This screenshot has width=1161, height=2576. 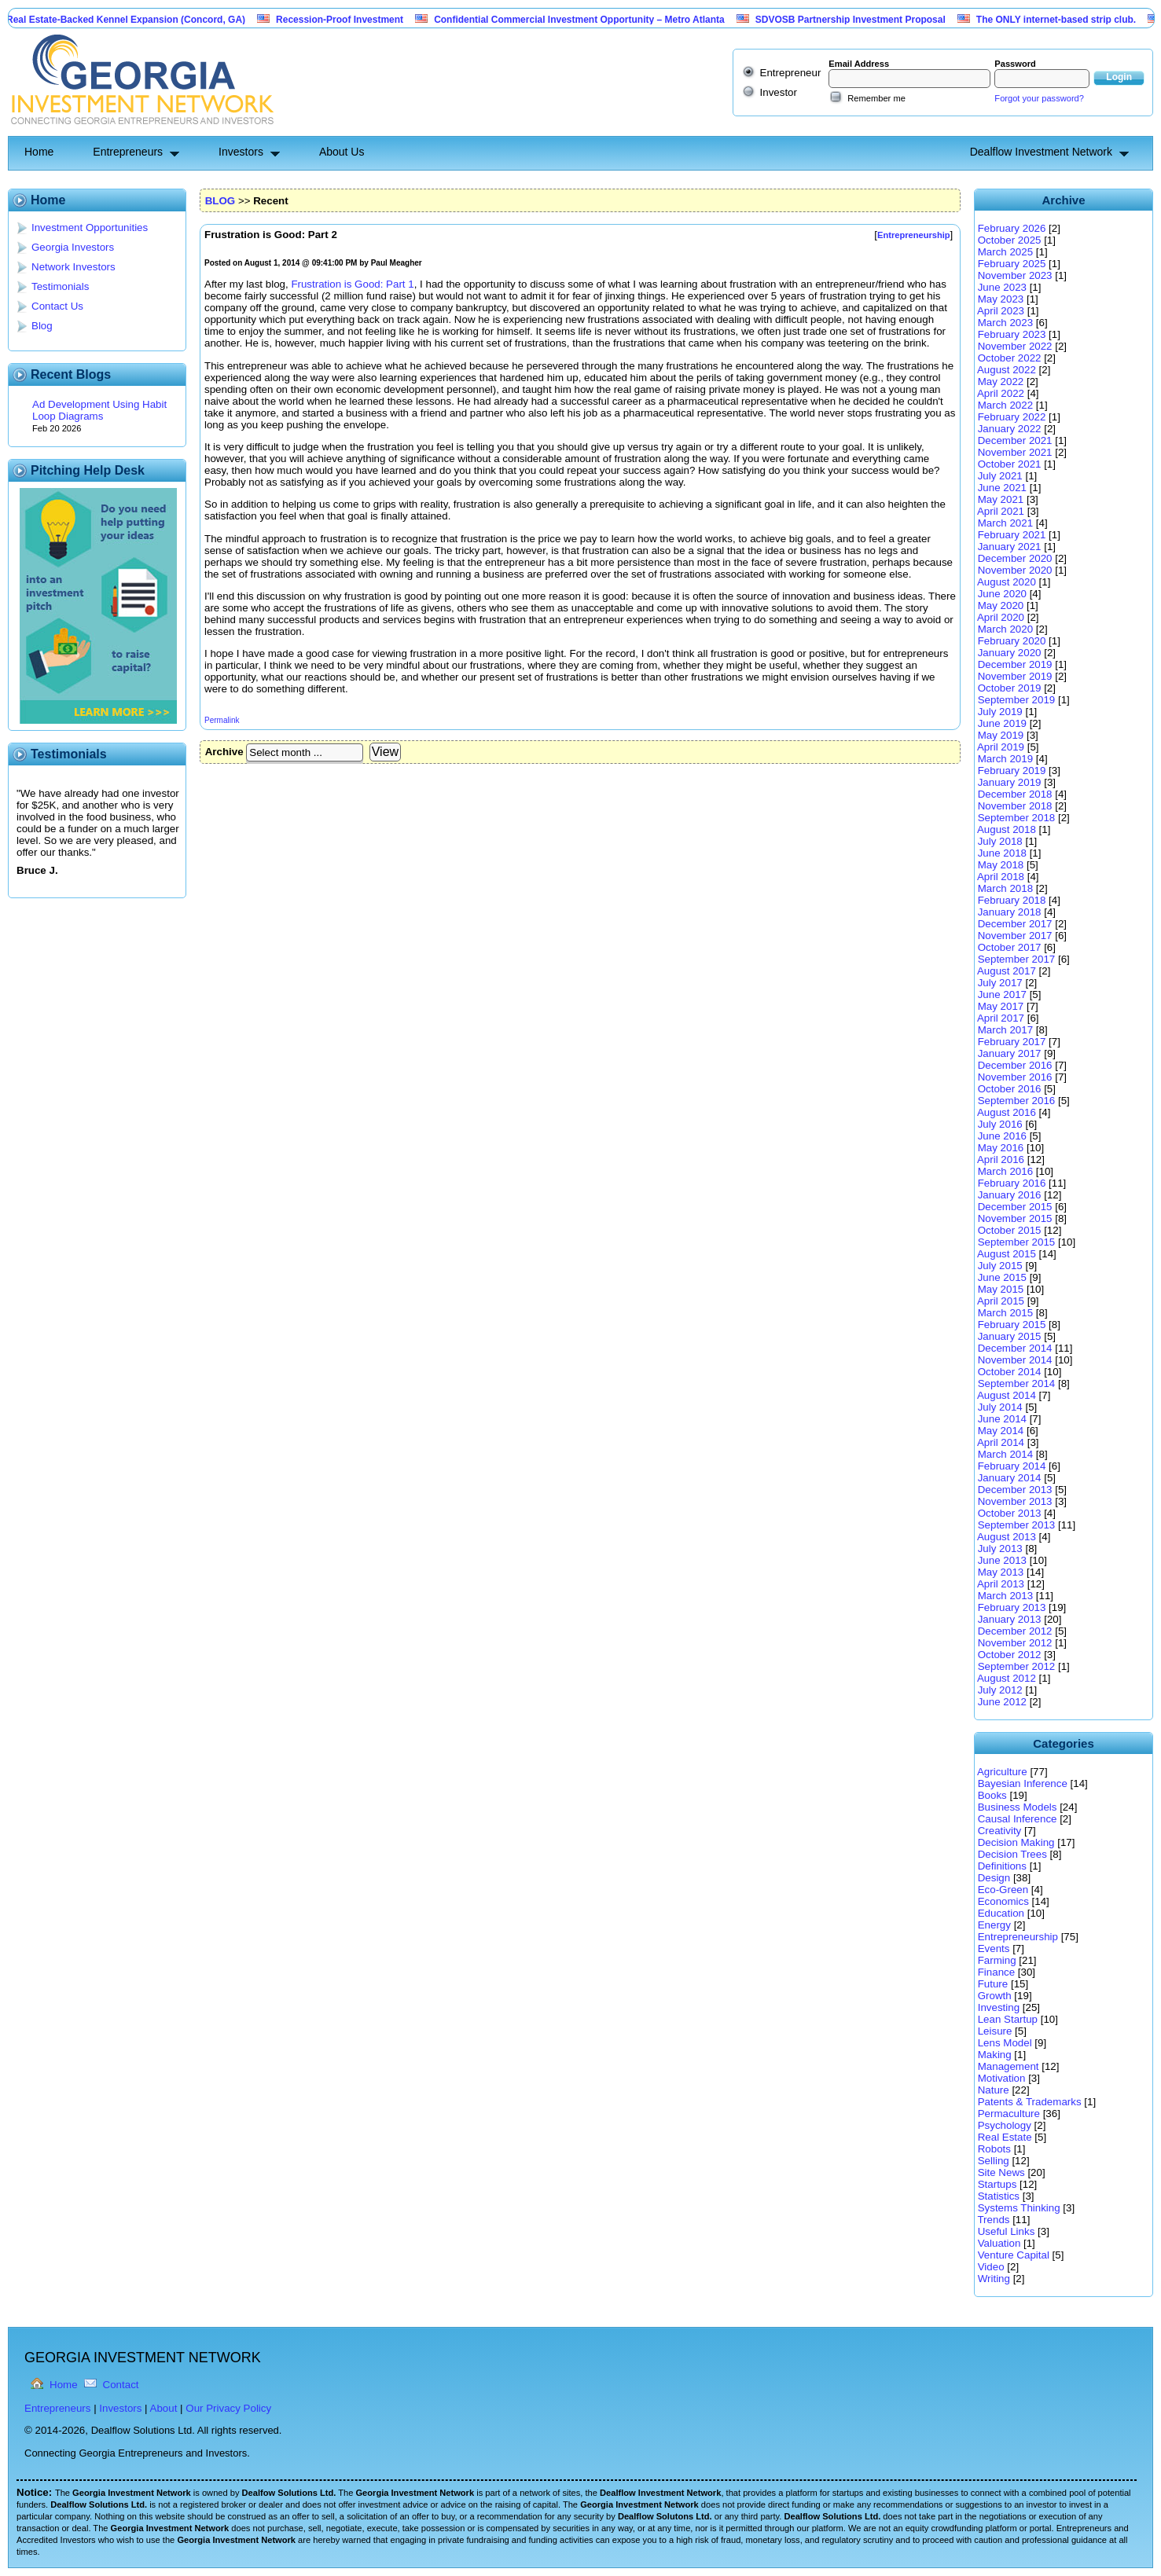 What do you see at coordinates (999, 2196) in the screenshot?
I see `Statistics` at bounding box center [999, 2196].